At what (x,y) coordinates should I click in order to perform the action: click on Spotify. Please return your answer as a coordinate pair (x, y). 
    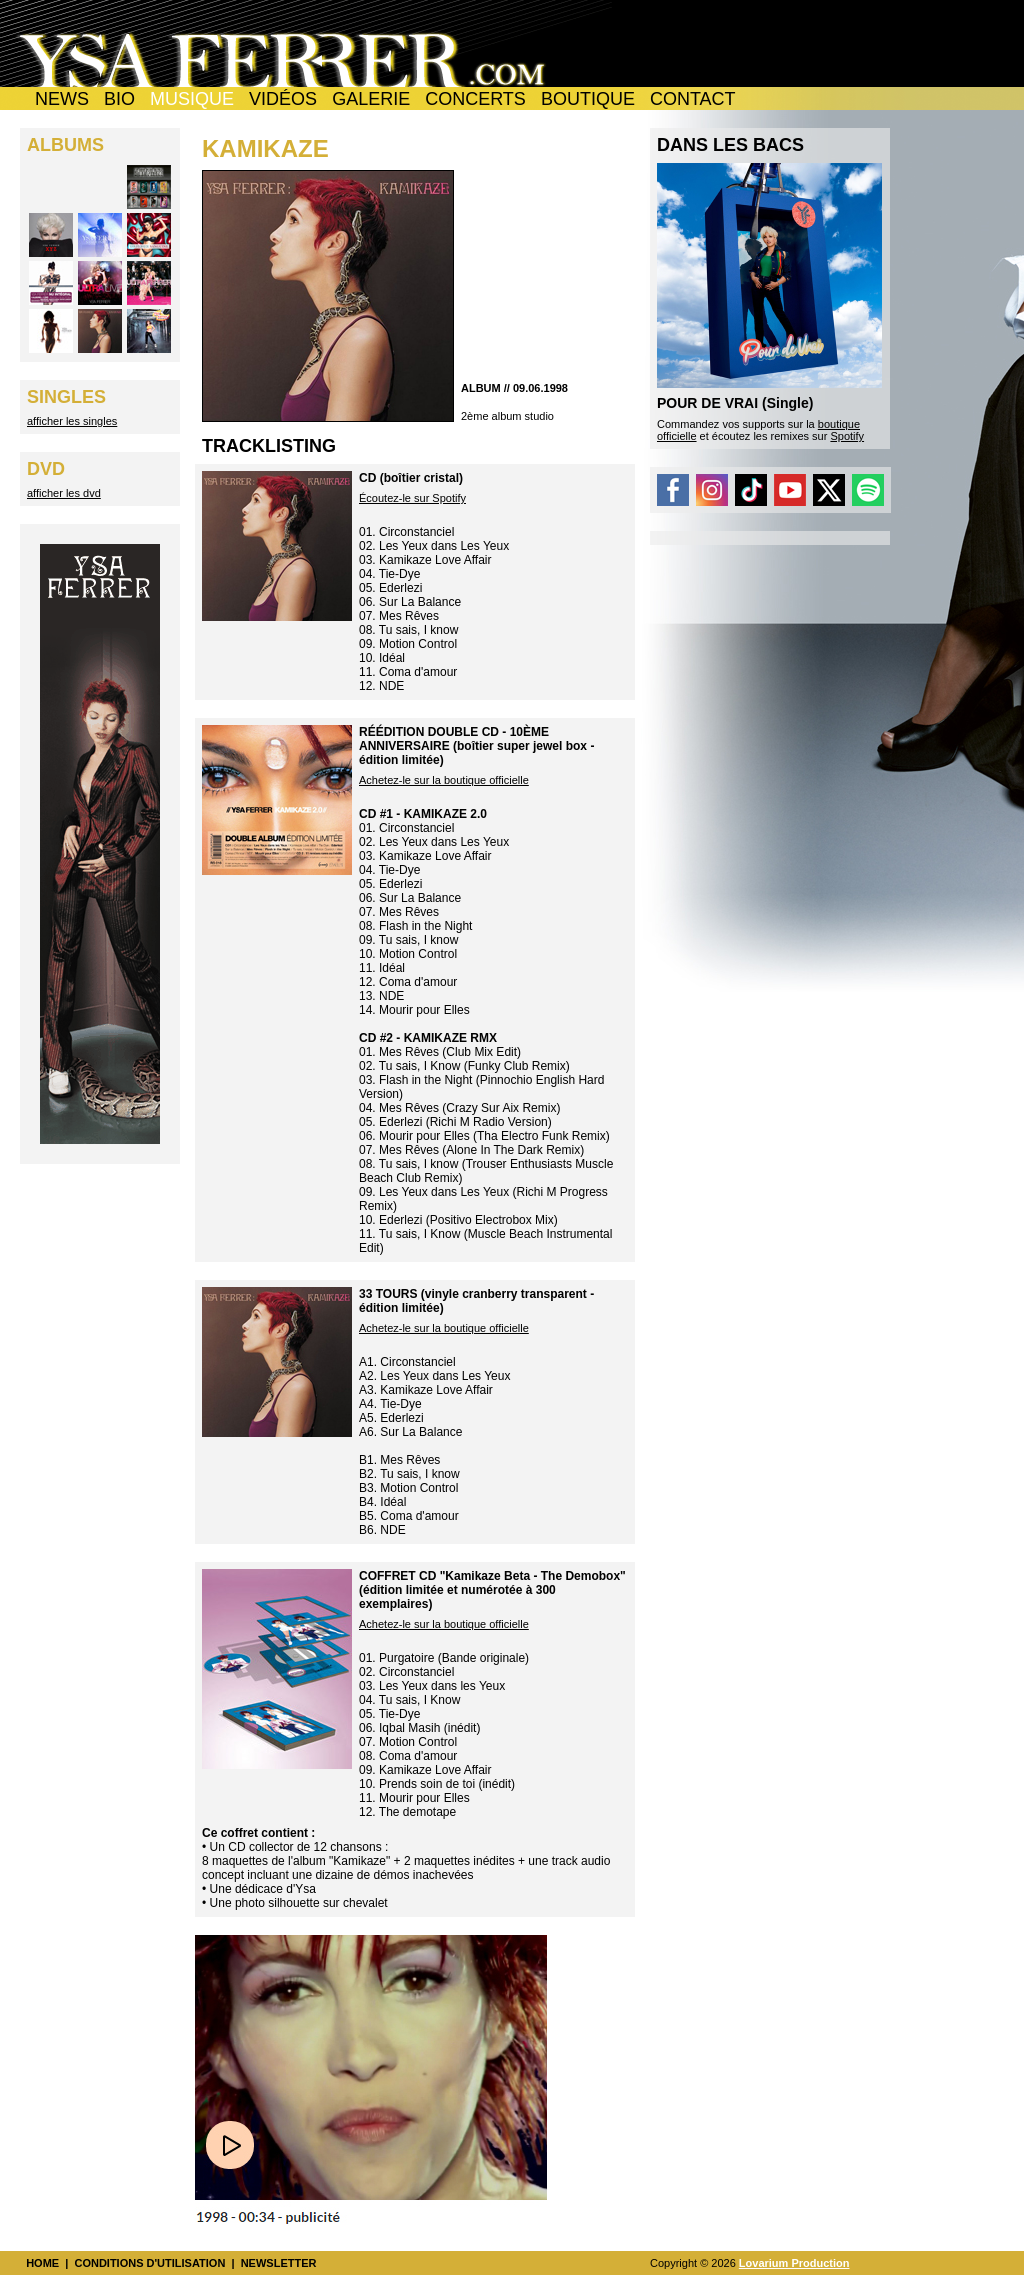
    Looking at the image, I should click on (847, 436).